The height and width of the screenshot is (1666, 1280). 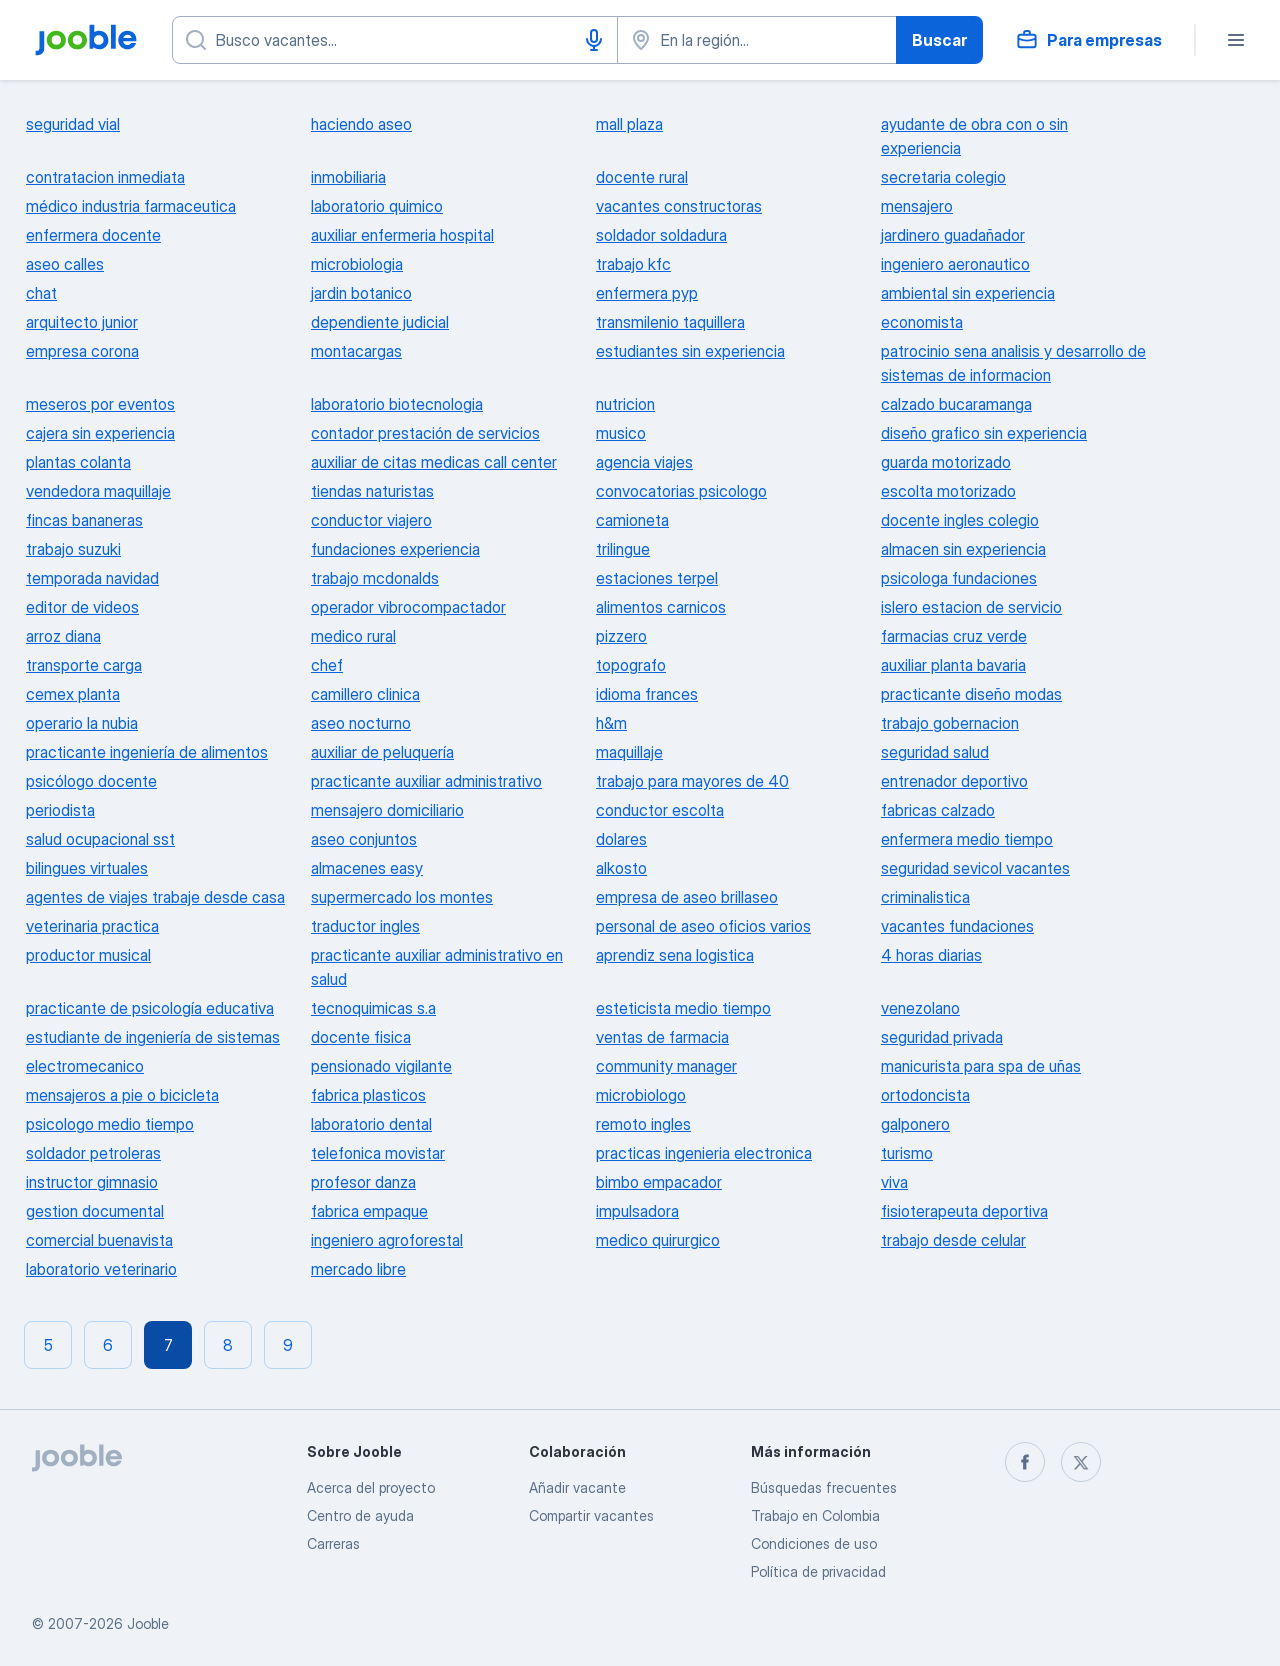 I want to click on laboratorio dental, so click(x=371, y=1124).